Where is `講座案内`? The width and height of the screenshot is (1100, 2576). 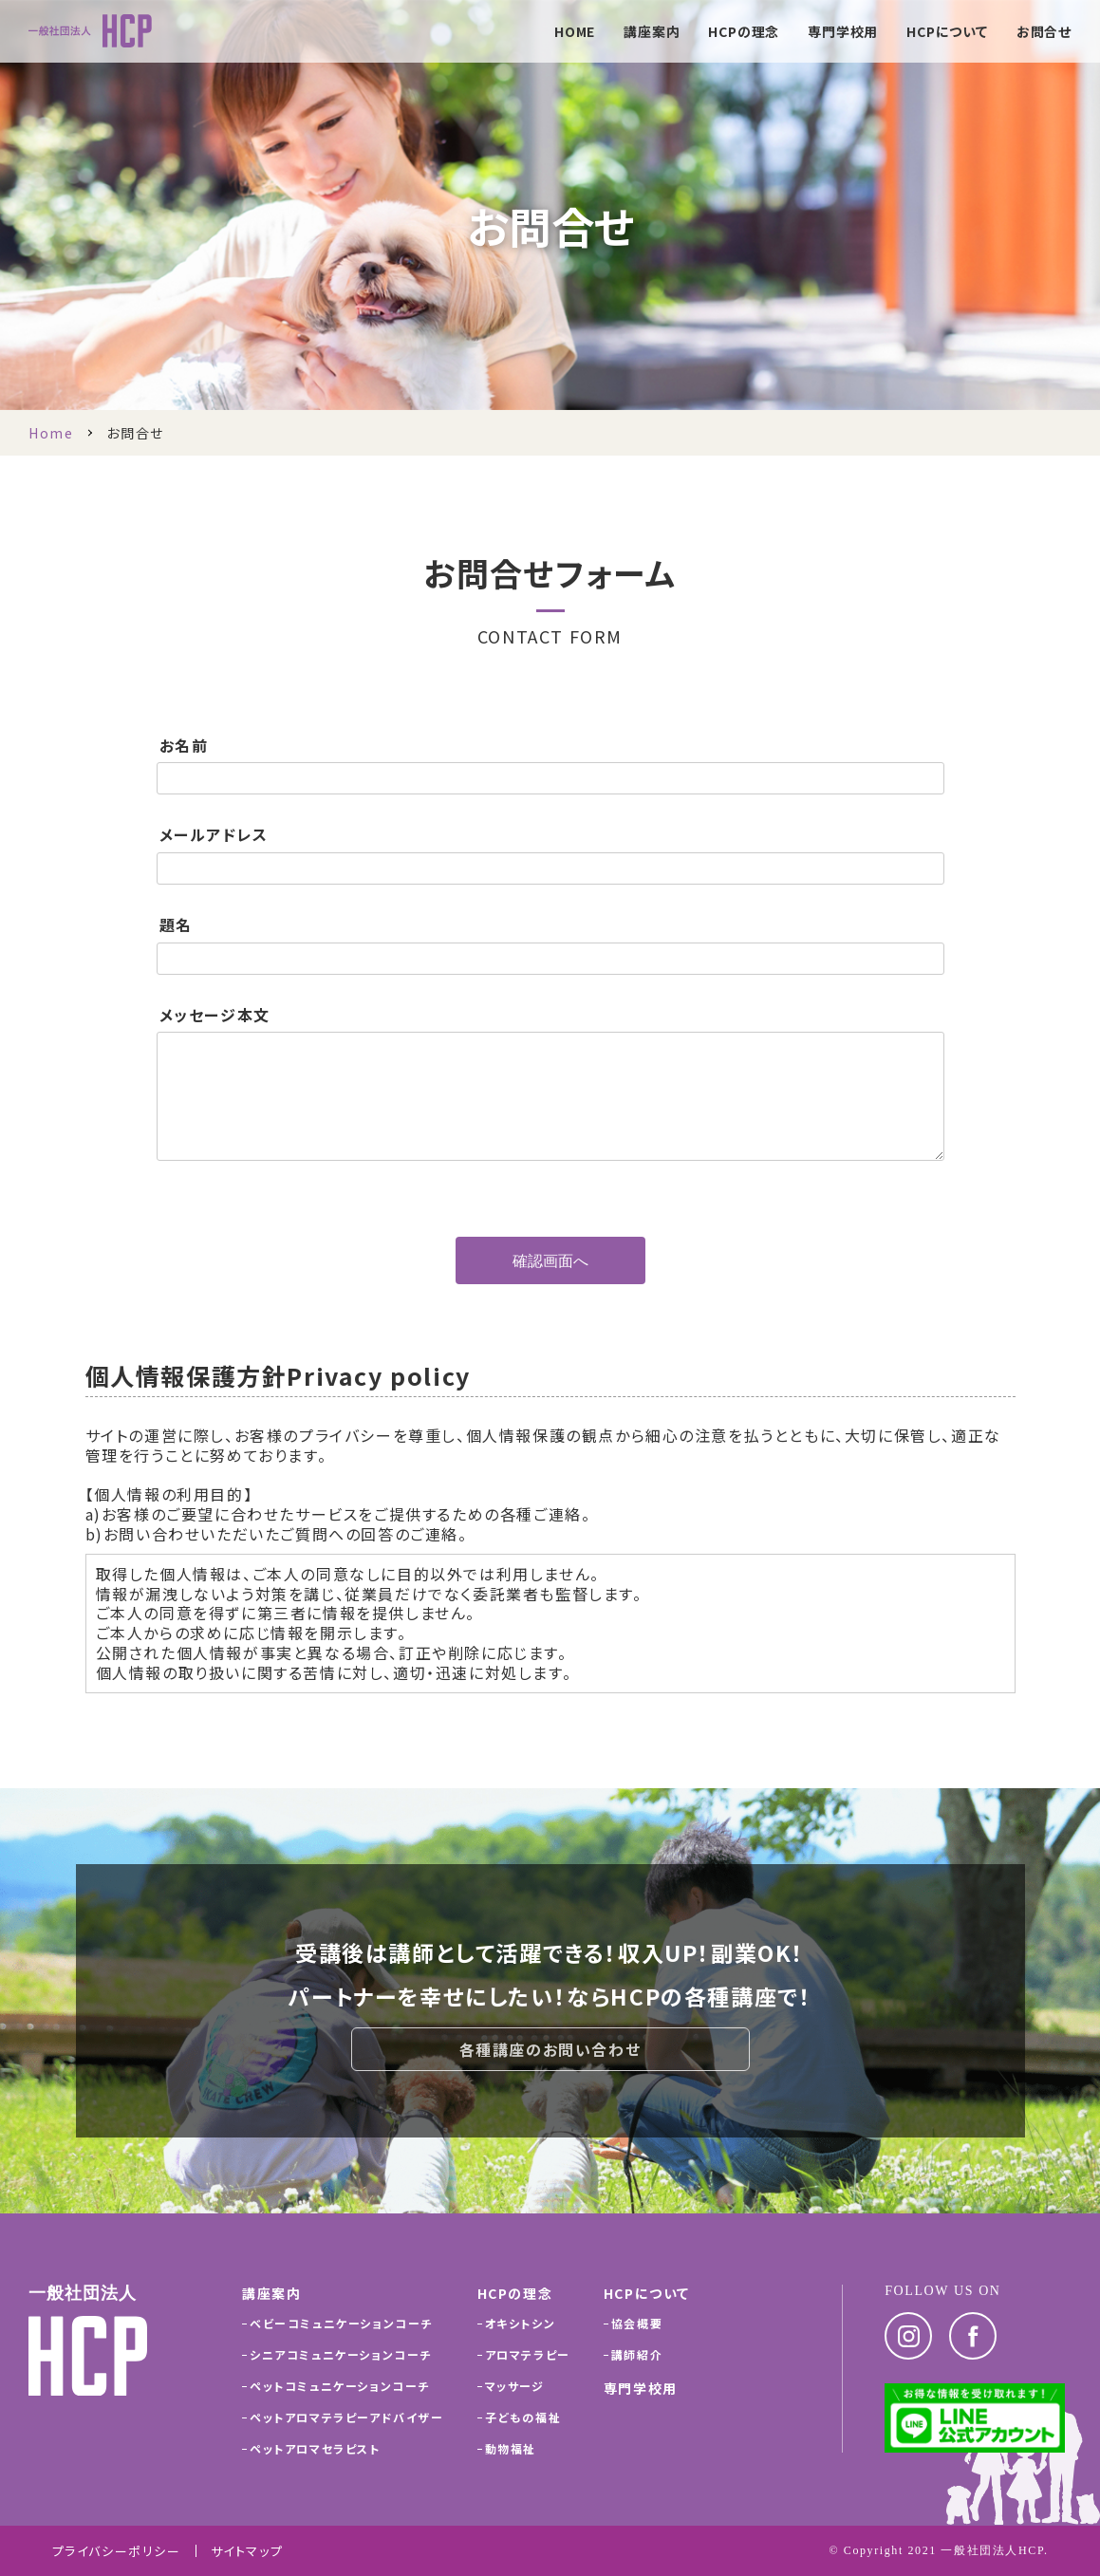 講座案内 is located at coordinates (652, 33).